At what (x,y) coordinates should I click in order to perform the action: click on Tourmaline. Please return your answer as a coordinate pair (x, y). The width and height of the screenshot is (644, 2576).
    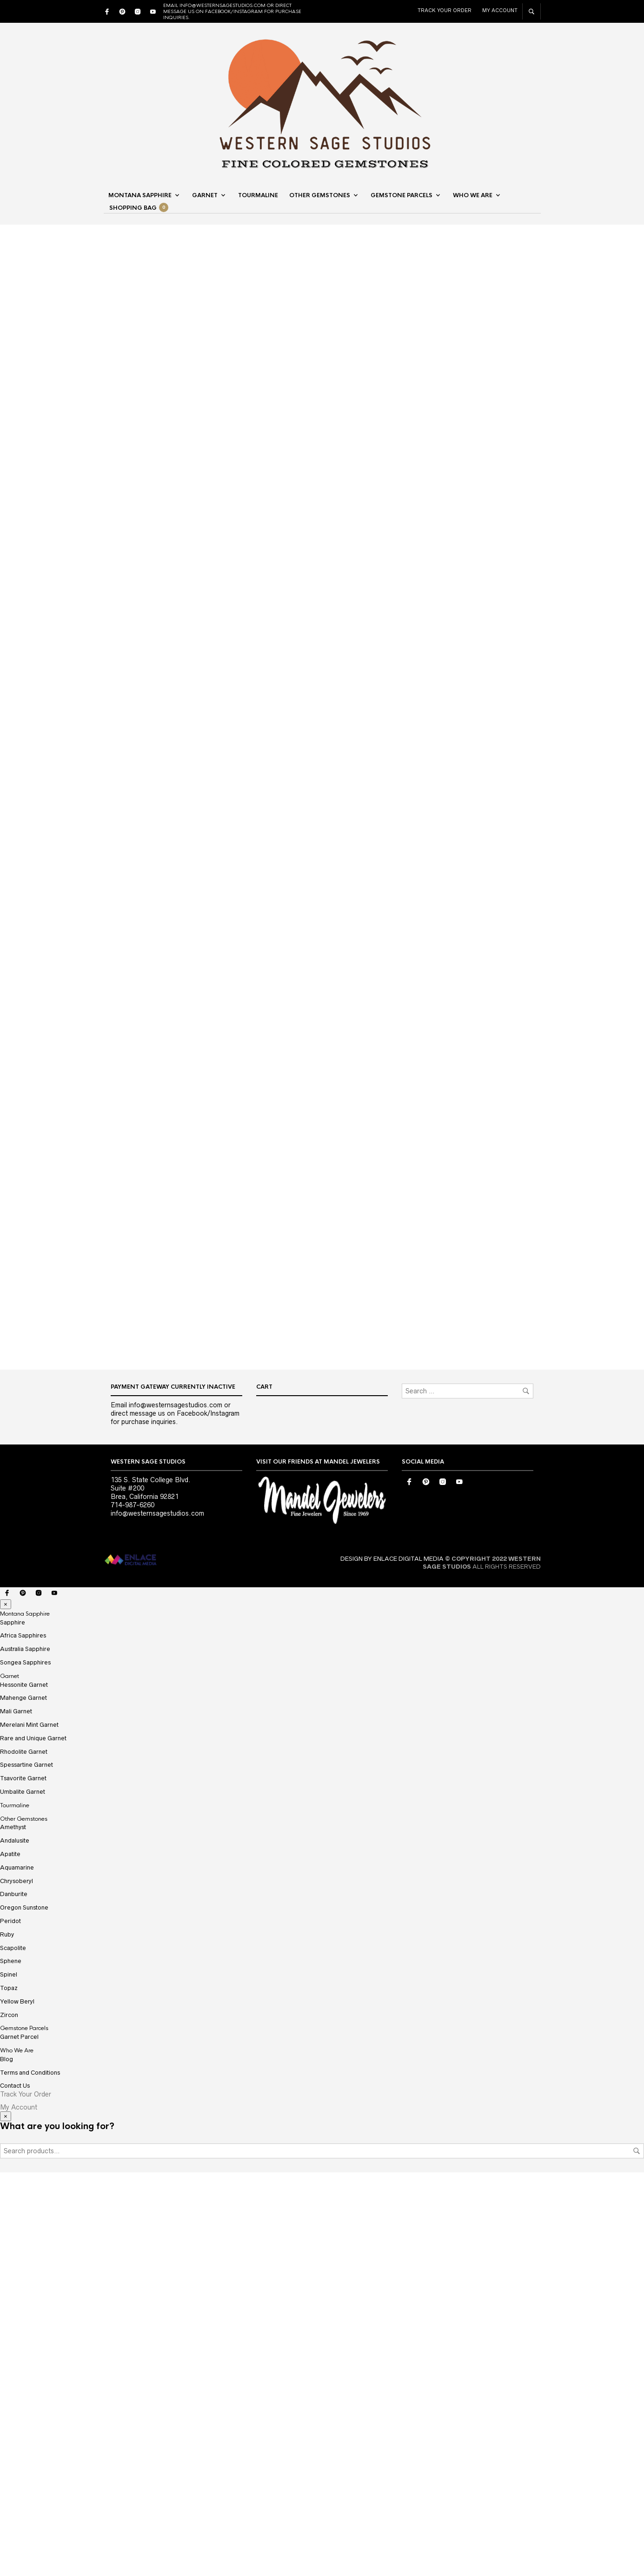
    Looking at the image, I should click on (258, 196).